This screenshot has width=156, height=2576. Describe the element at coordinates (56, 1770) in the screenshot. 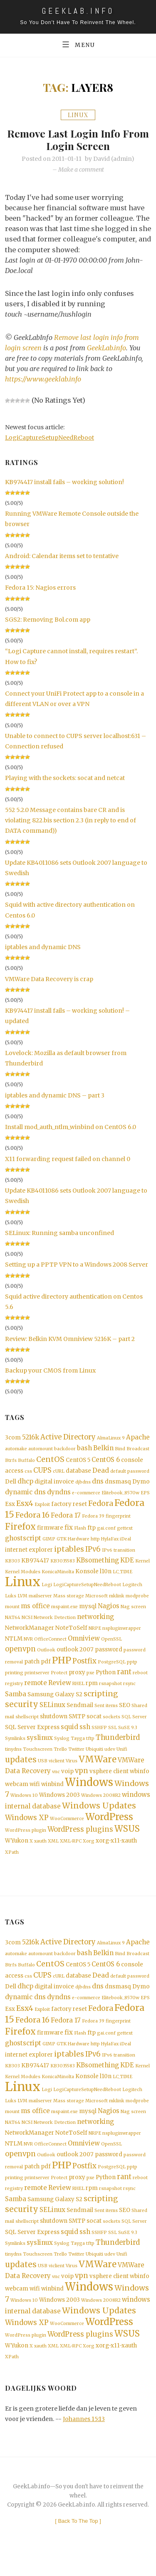

I see `viclient [viclient (1 item)]` at that location.